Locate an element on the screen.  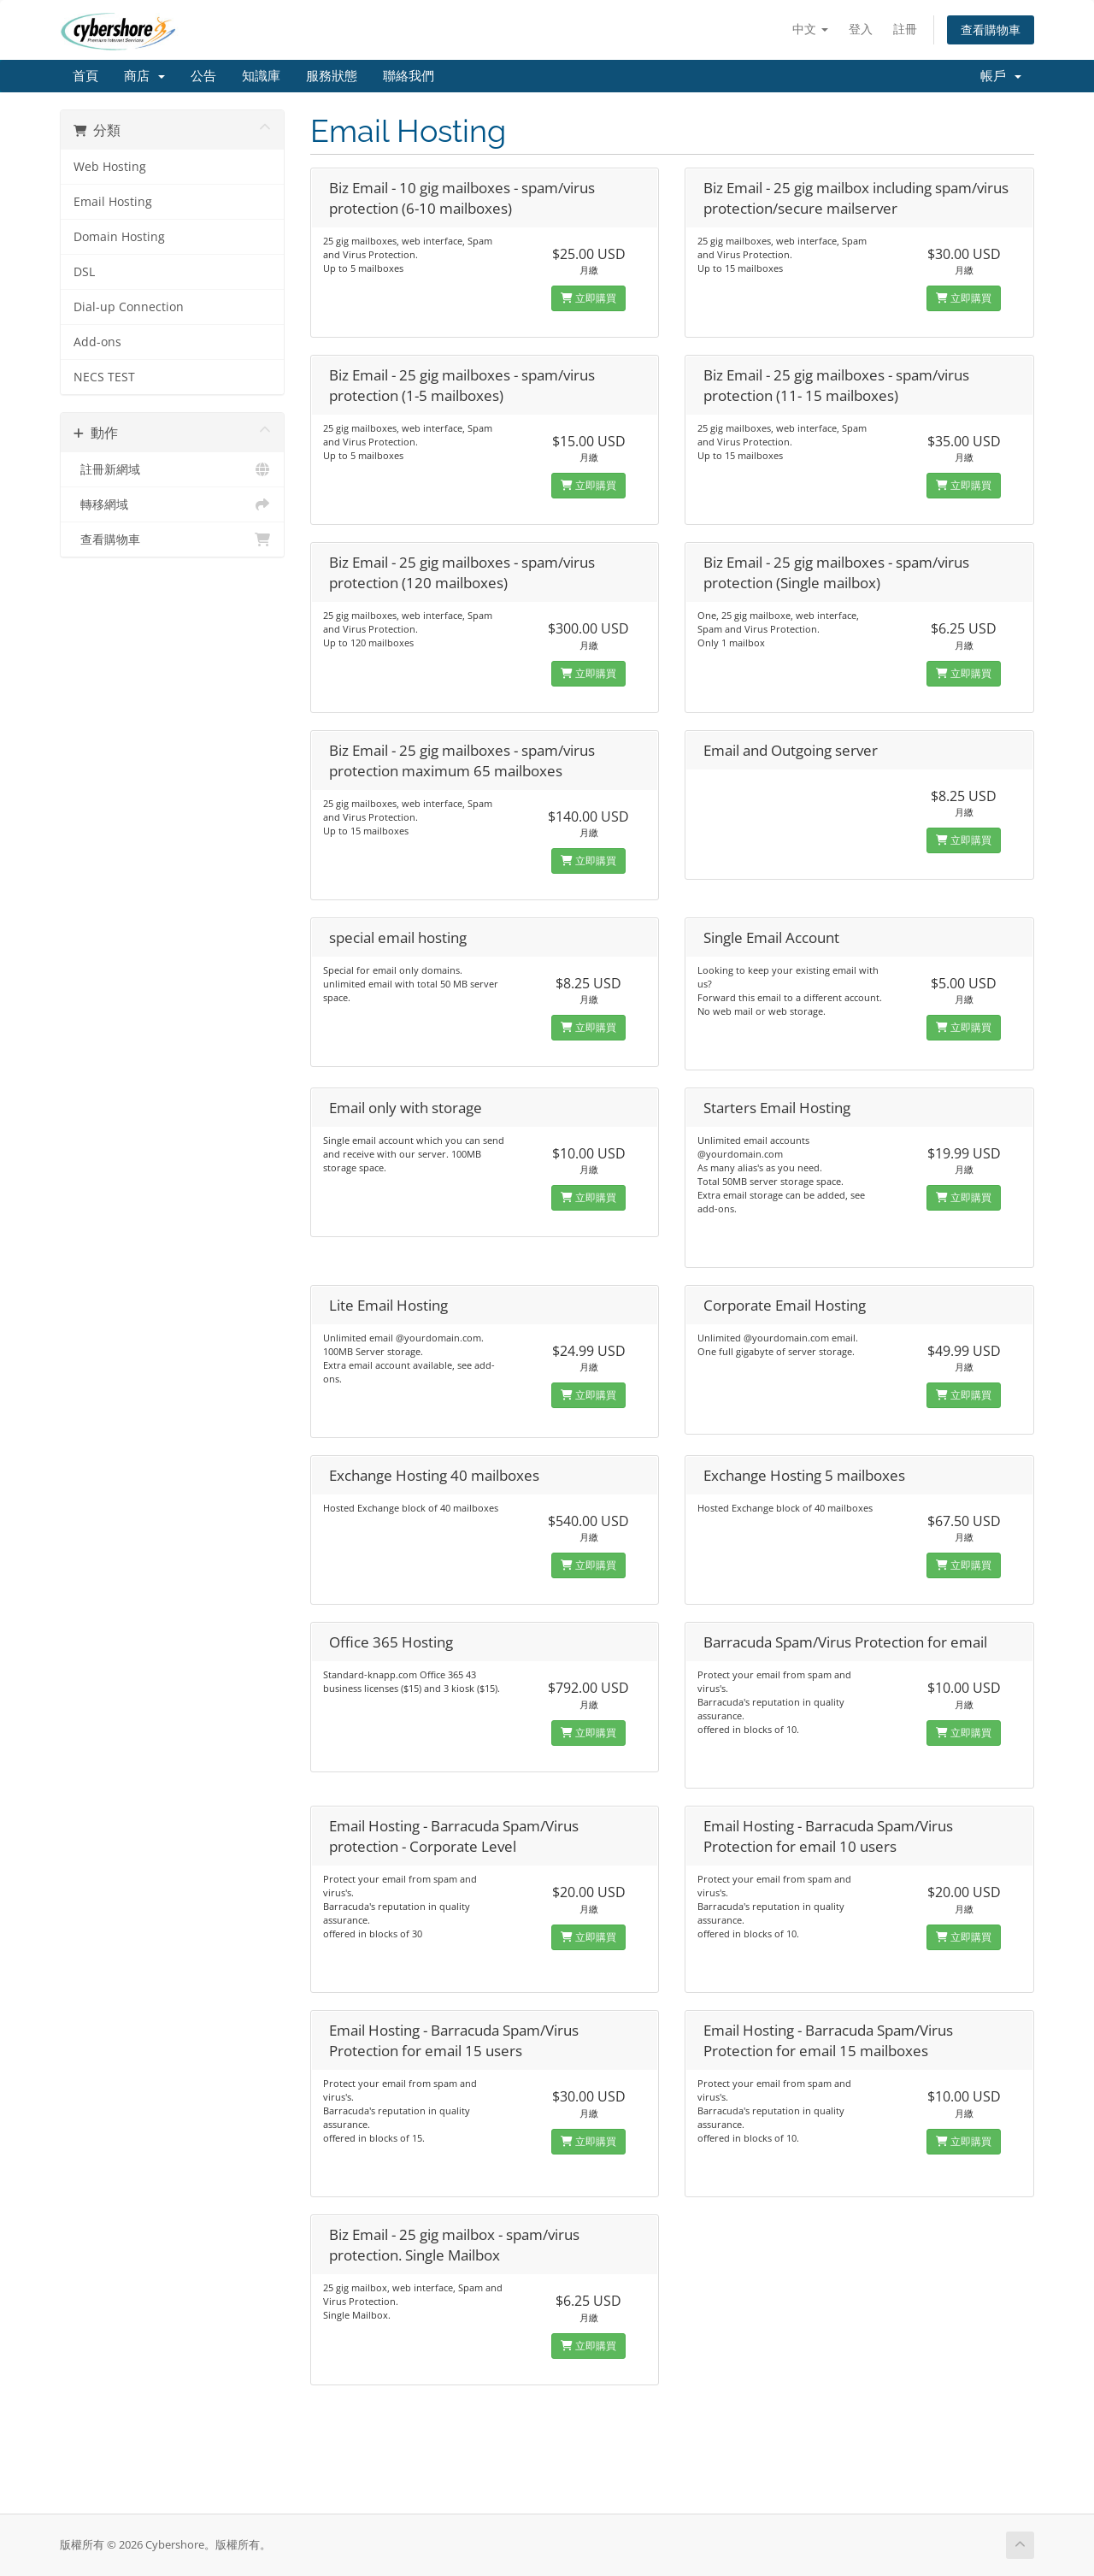
登入 is located at coordinates (861, 29).